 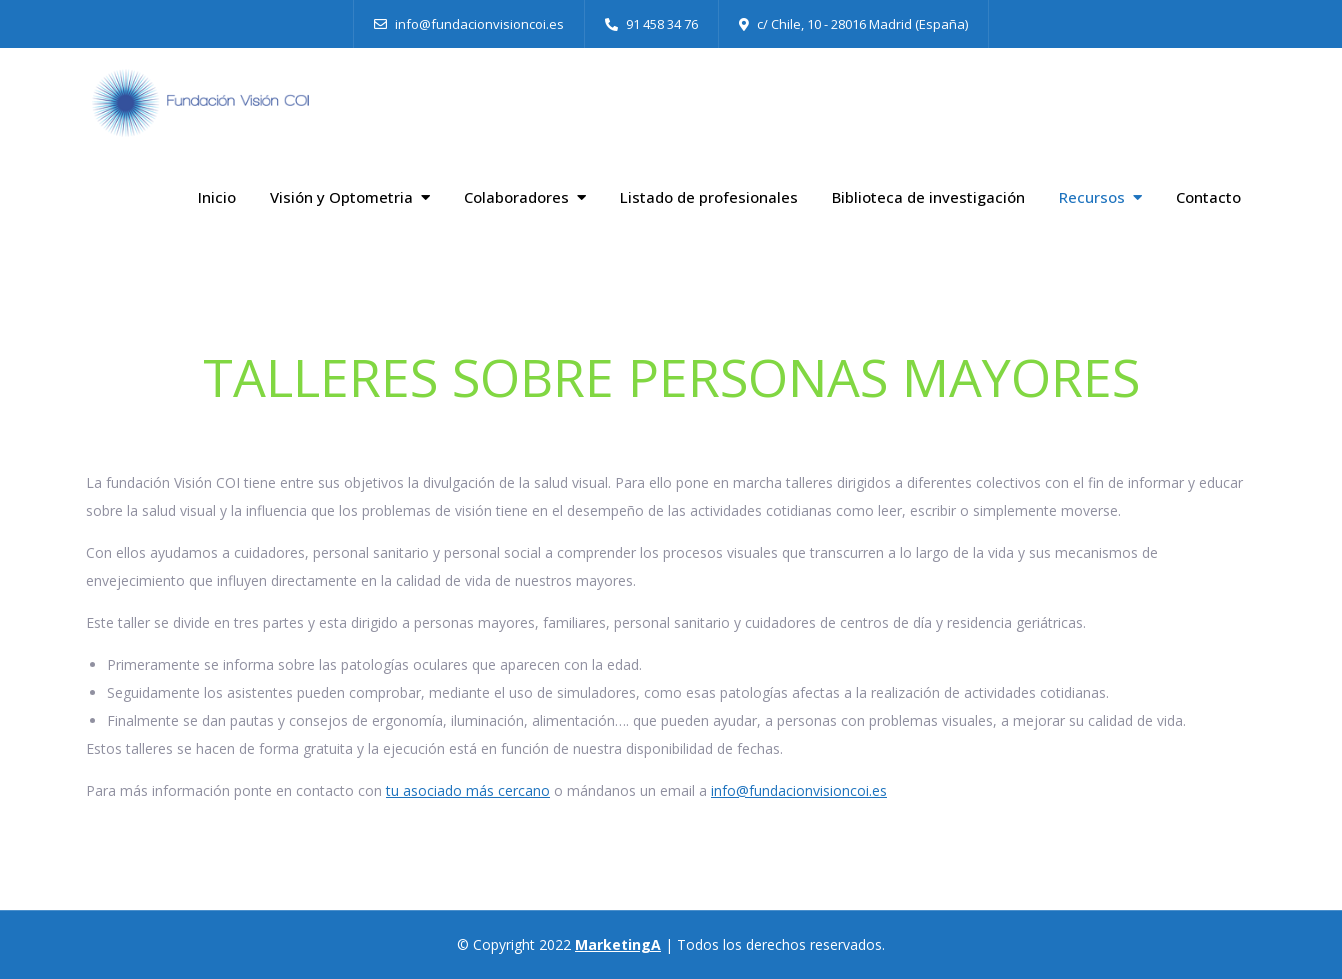 I want to click on c/ Chile, 10 - 28016 Madrid (España), so click(x=853, y=24).